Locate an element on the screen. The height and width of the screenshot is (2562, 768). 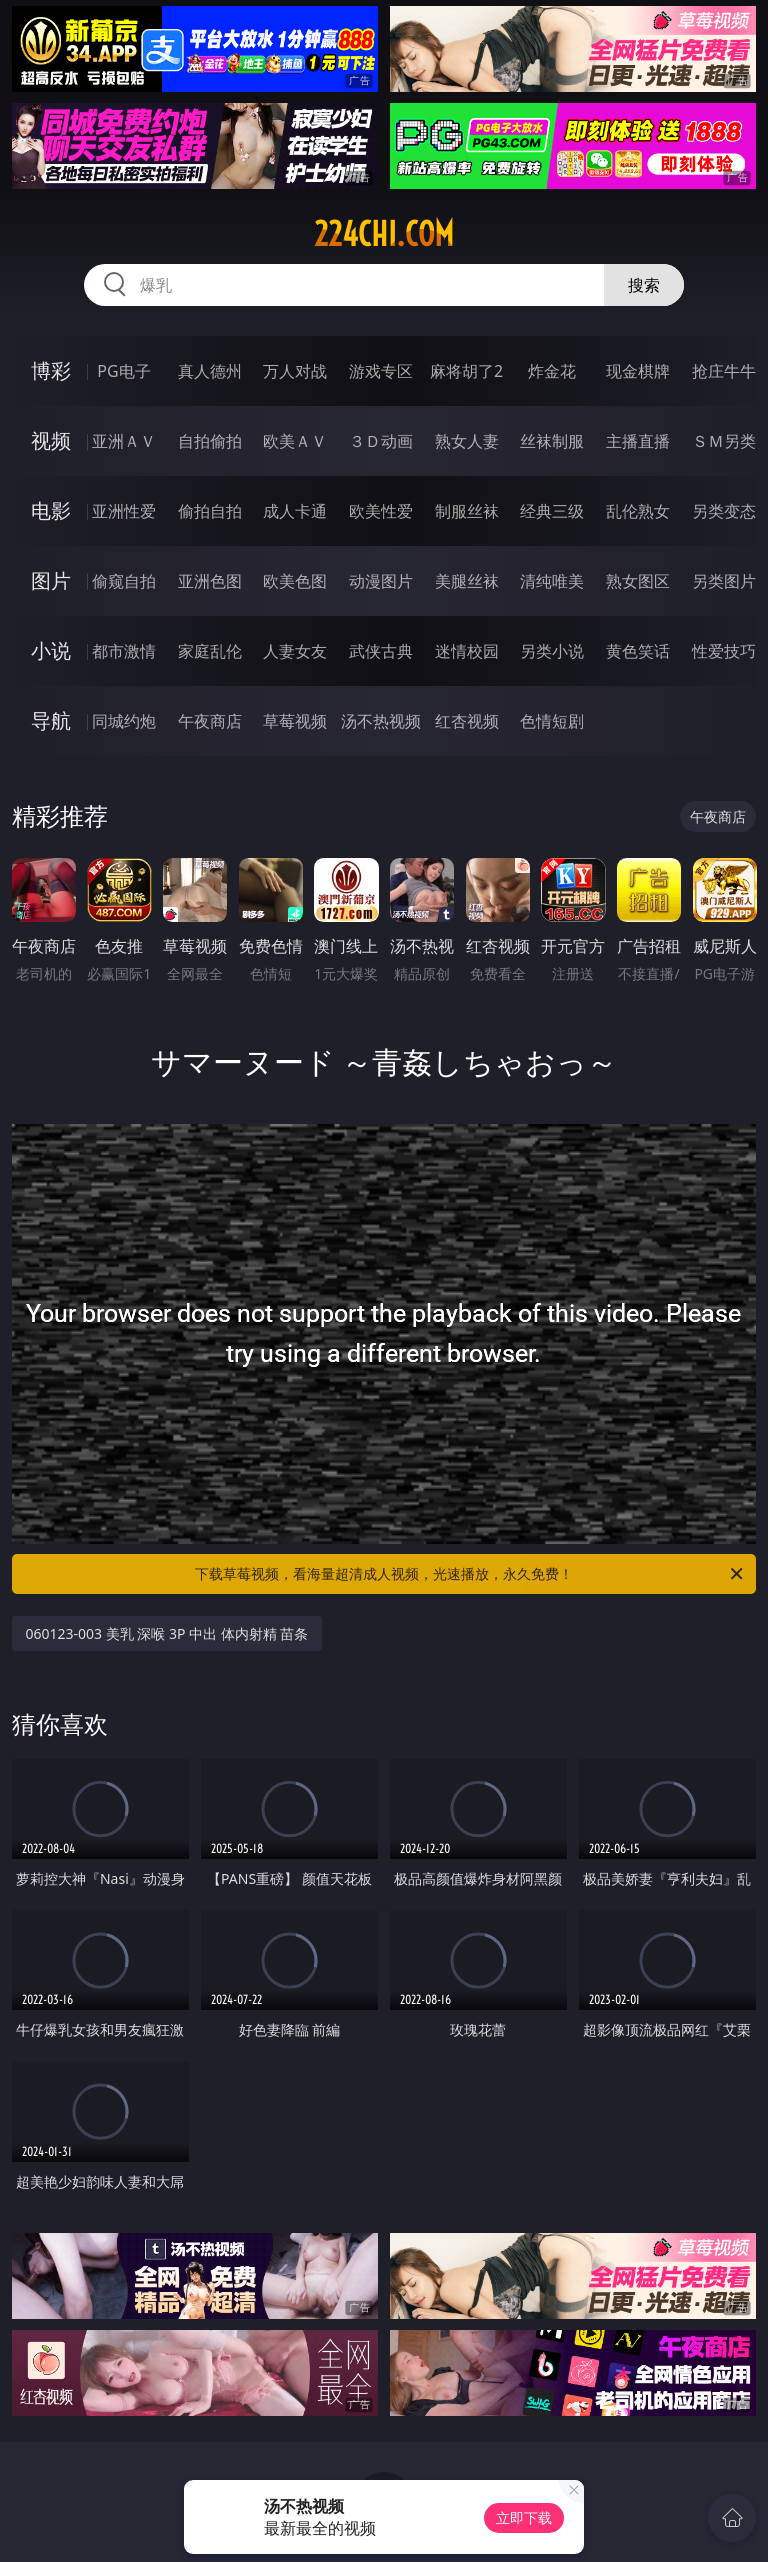
亚洲色图 is located at coordinates (210, 581).